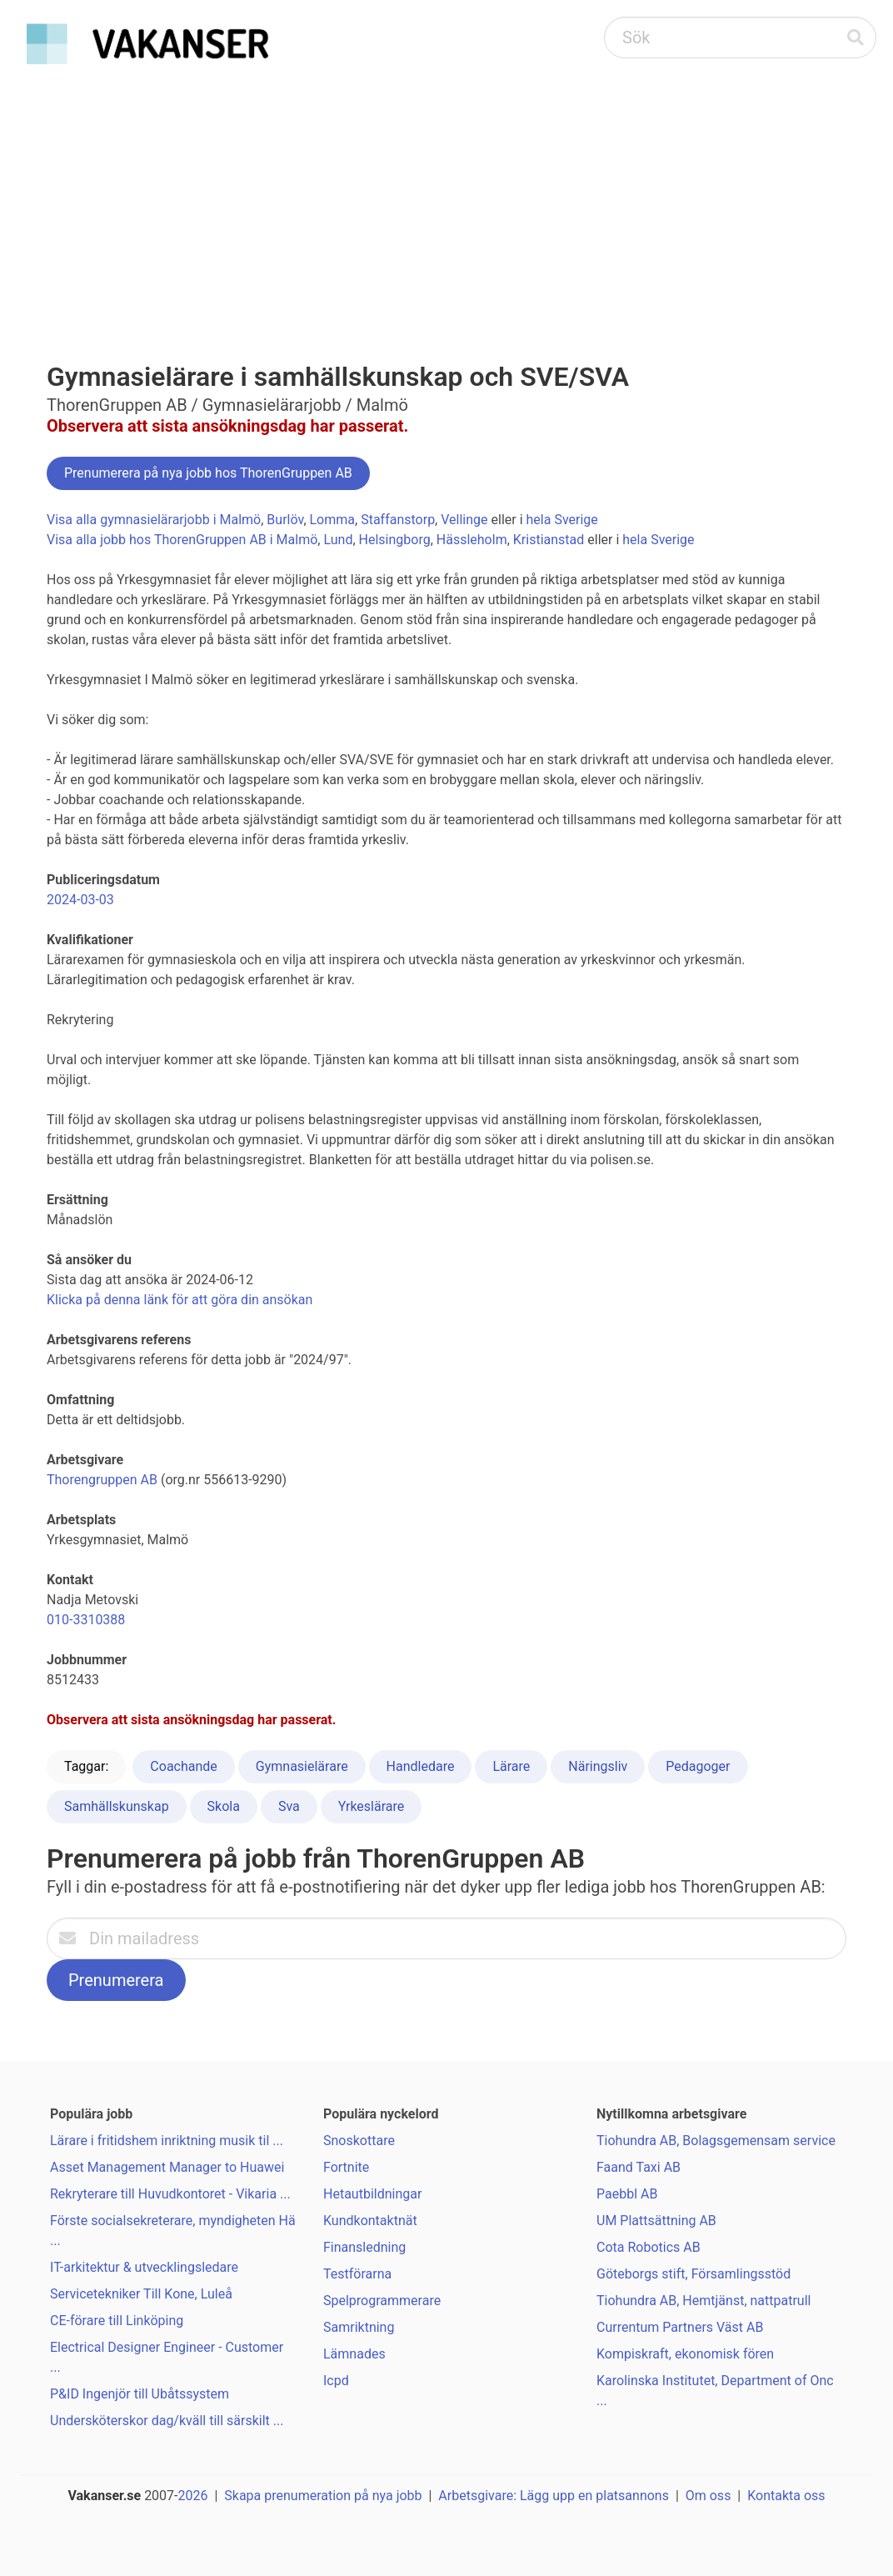 This screenshot has height=2576, width=893. What do you see at coordinates (786, 2495) in the screenshot?
I see `Kontakta oss` at bounding box center [786, 2495].